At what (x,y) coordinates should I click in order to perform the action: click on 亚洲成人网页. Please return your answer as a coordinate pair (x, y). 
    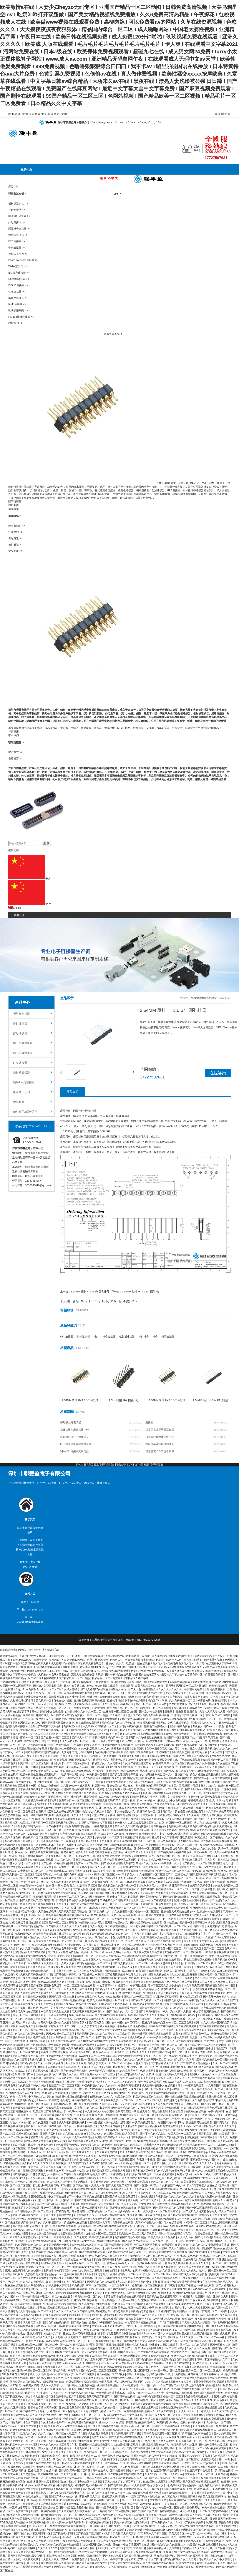
    Looking at the image, I should click on (88, 2548).